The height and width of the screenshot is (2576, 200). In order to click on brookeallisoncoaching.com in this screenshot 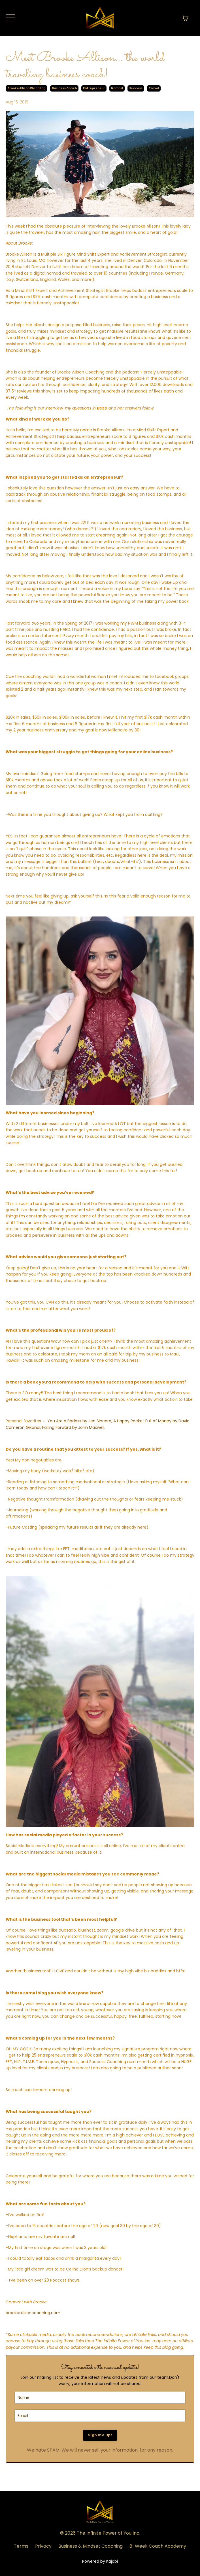, I will do `click(33, 2313)`.